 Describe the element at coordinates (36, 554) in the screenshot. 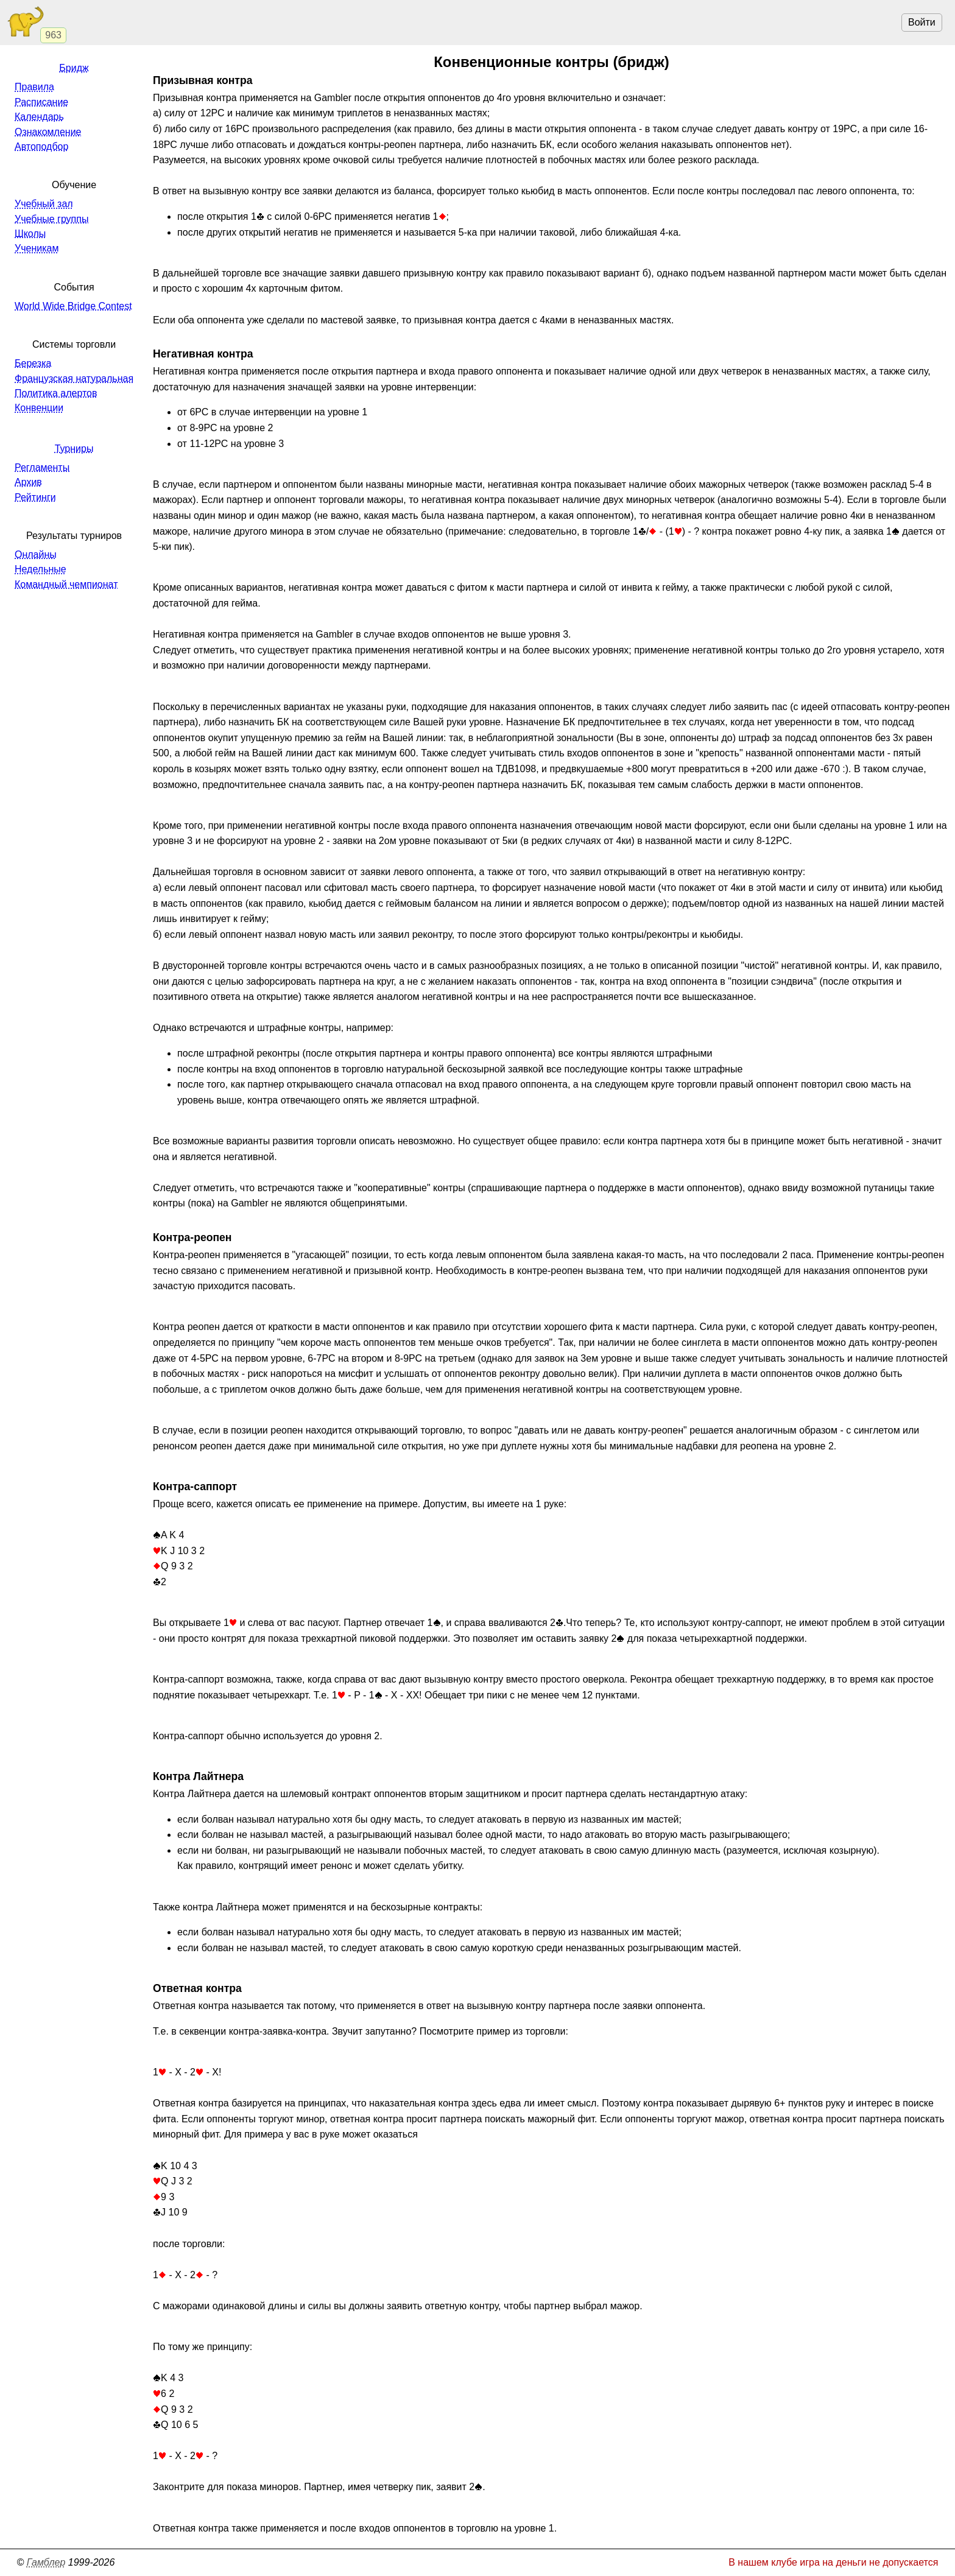

I see `Онлайны` at that location.